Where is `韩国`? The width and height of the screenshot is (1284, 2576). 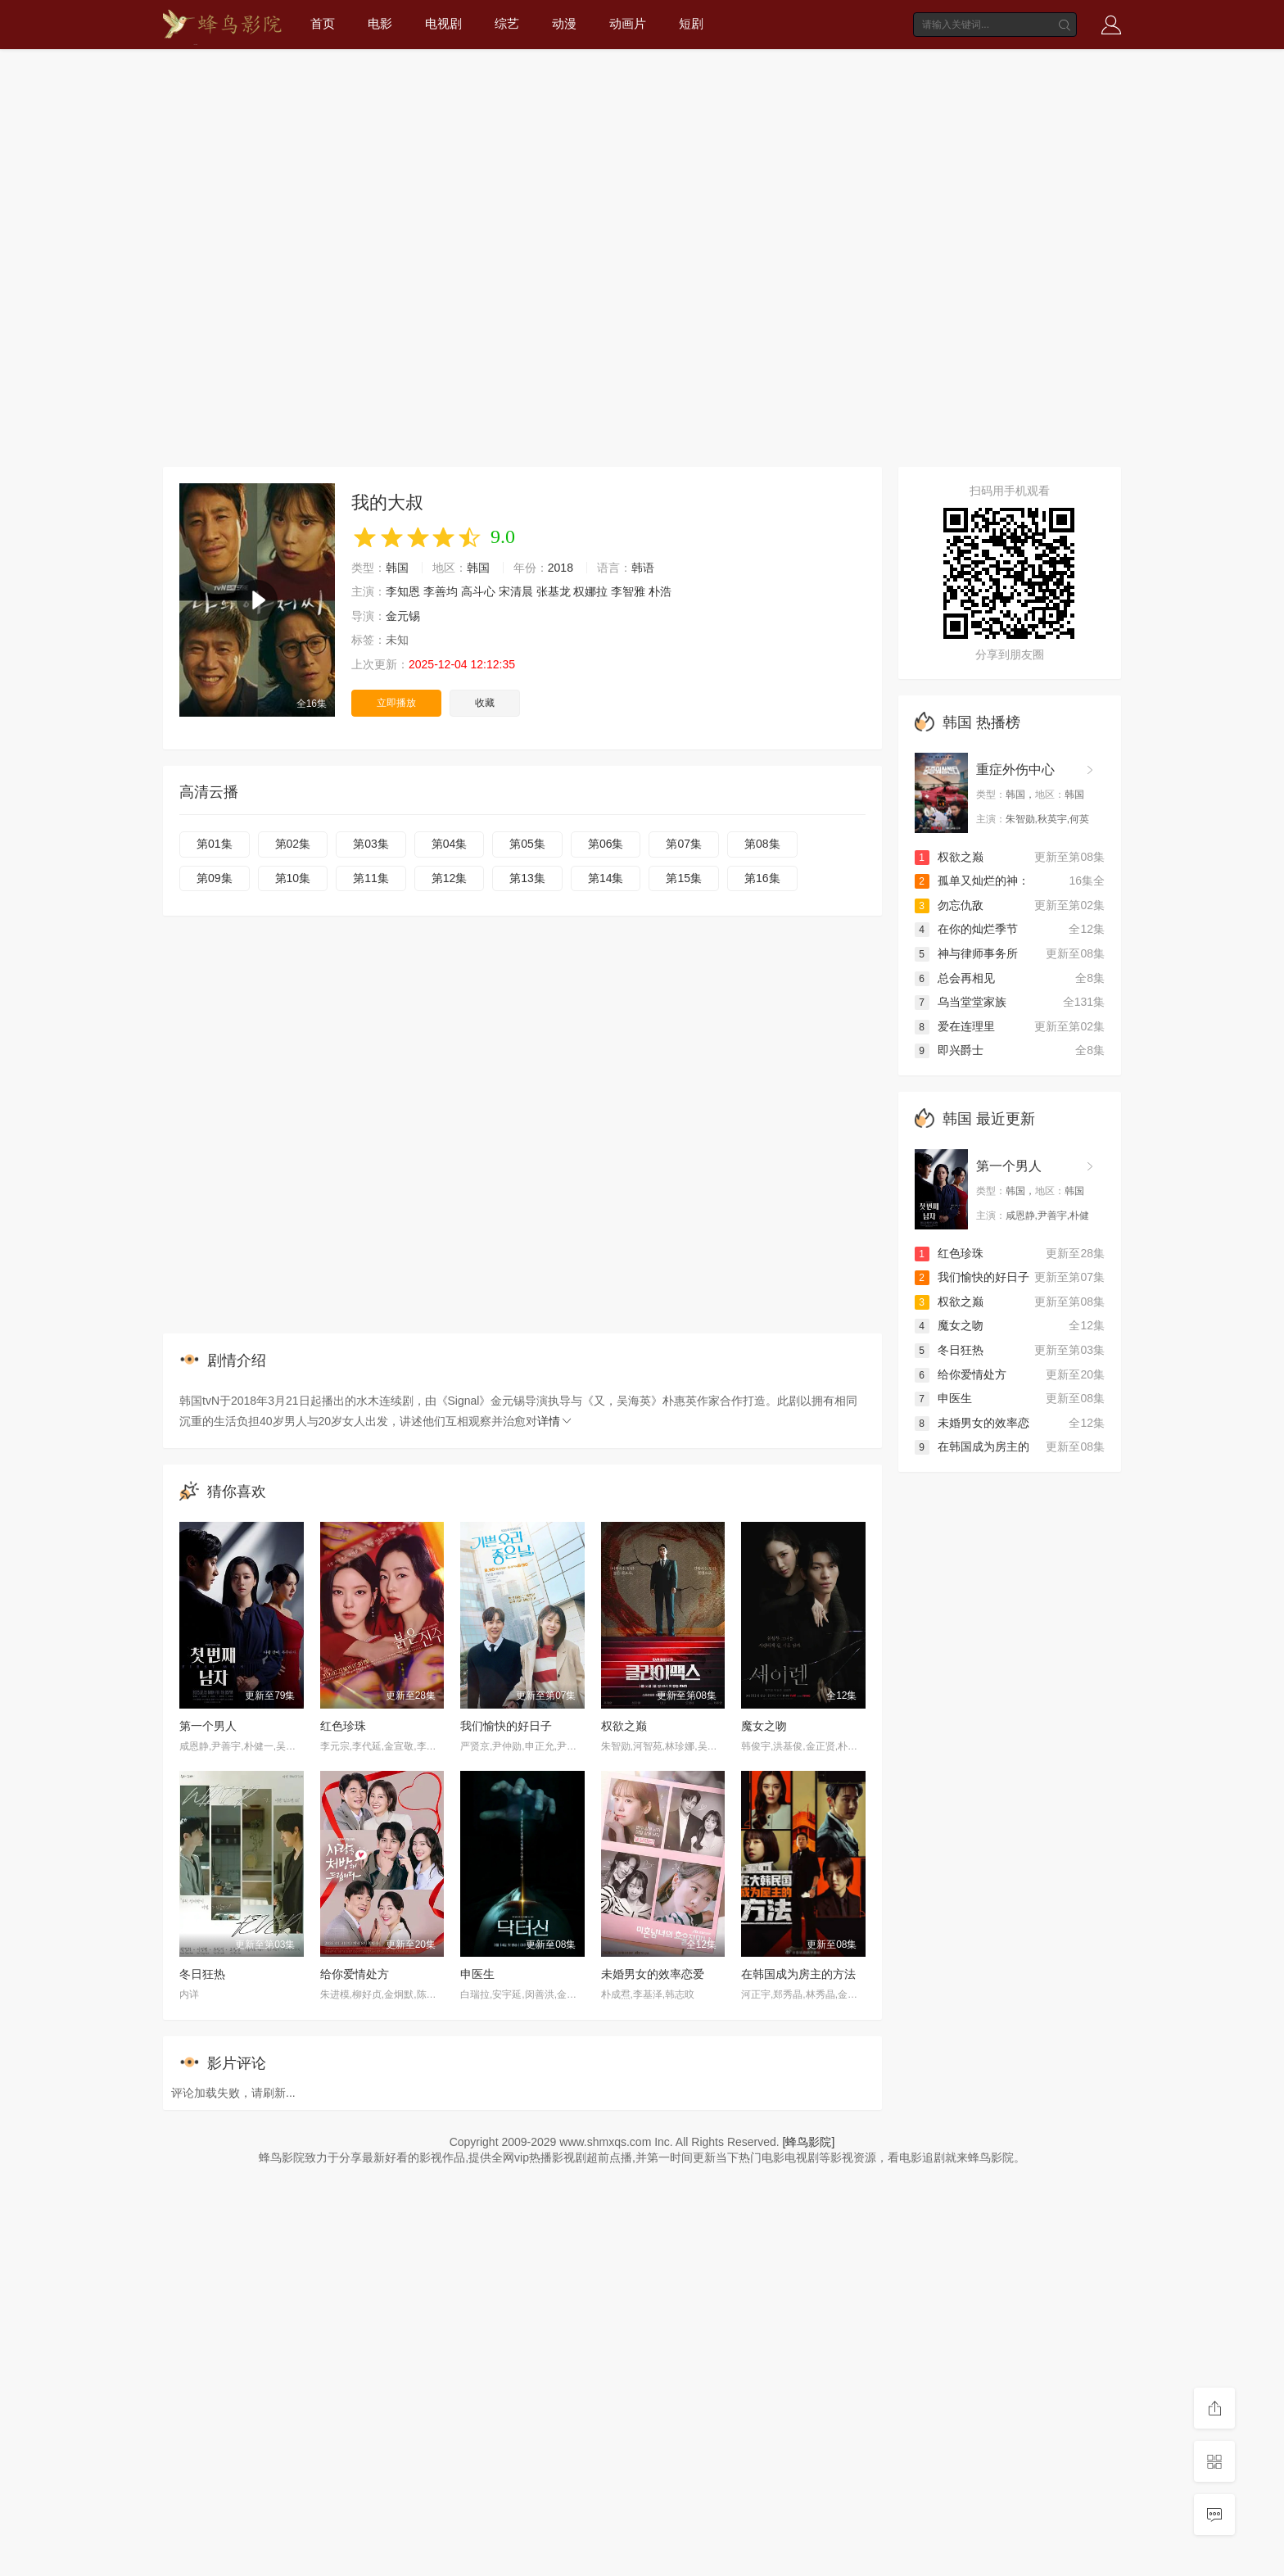
韩国 is located at coordinates (397, 567).